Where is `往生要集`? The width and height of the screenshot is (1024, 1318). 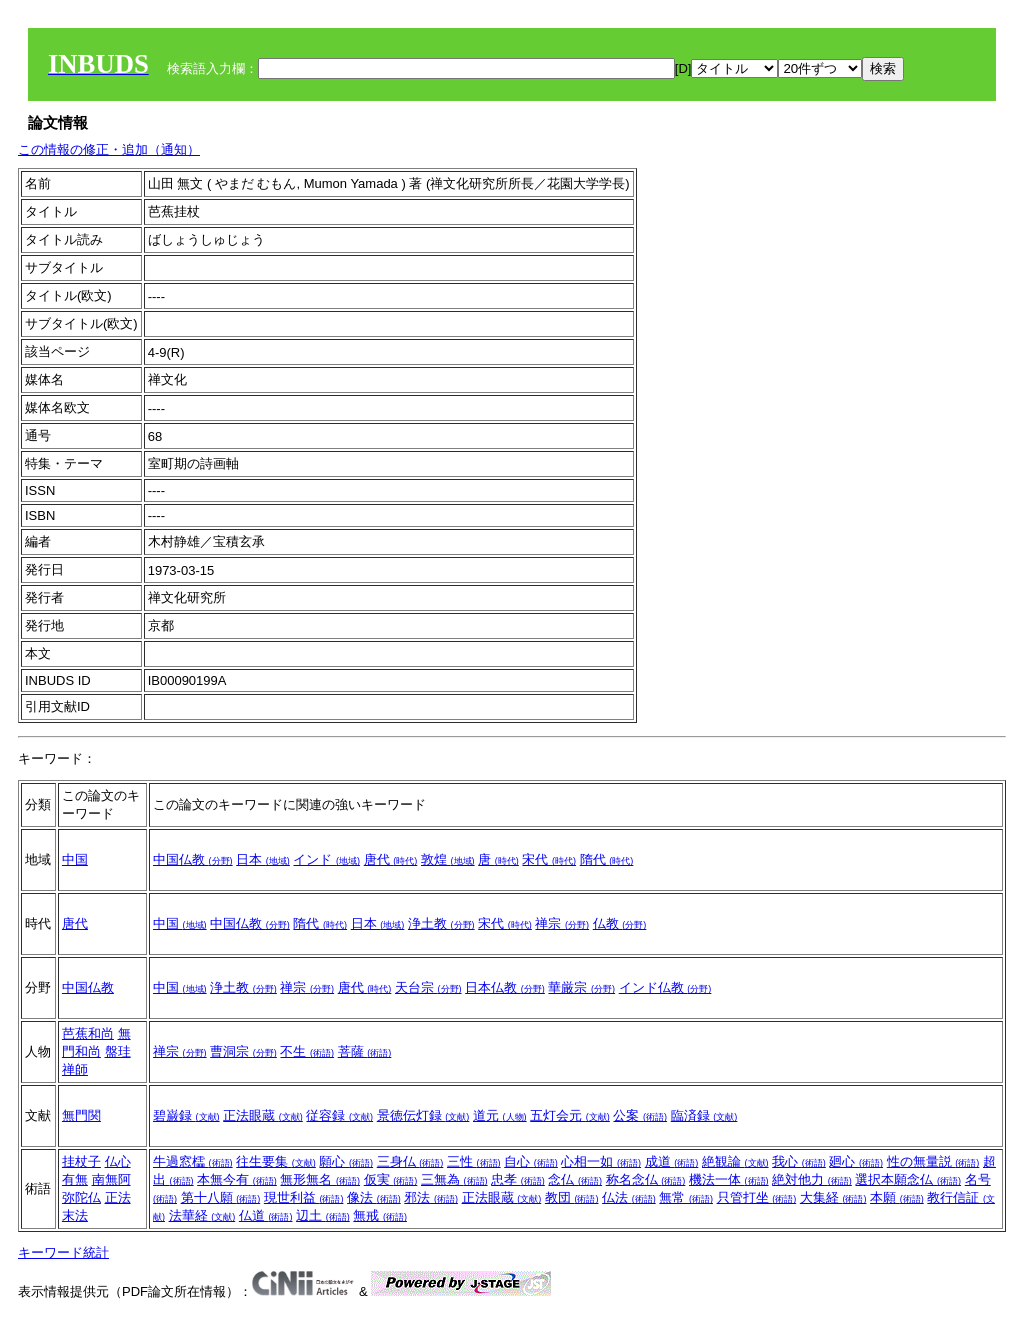 往生要集 is located at coordinates (276, 1161).